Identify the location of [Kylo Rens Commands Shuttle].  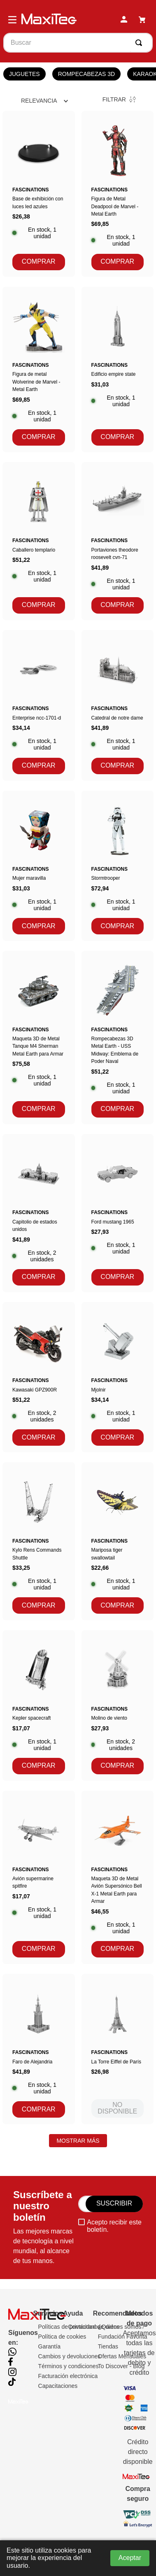
(38, 1541).